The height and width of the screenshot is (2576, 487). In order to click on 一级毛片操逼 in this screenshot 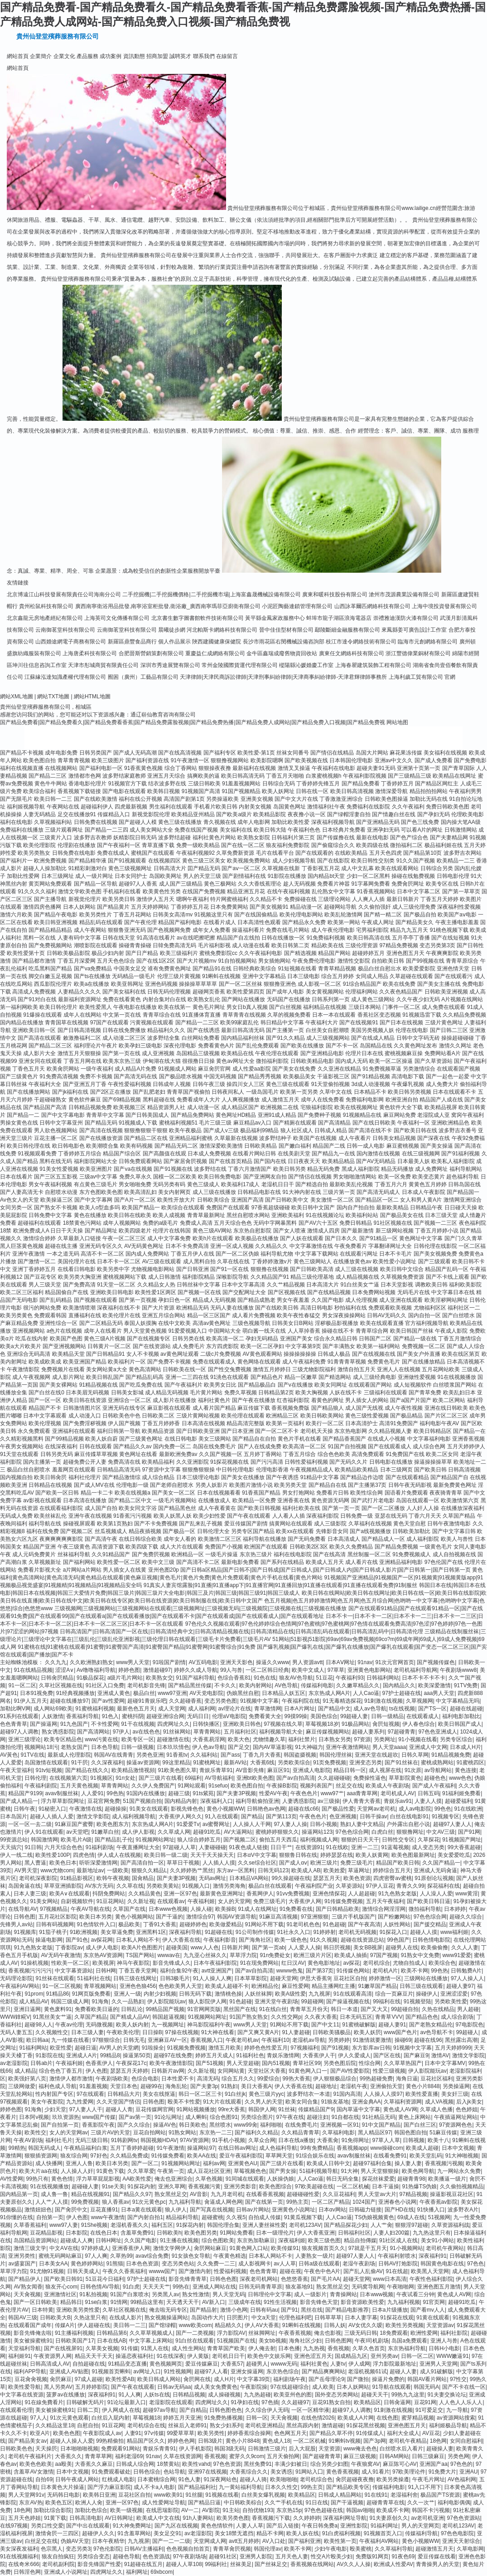, I will do `click(221, 1554)`.